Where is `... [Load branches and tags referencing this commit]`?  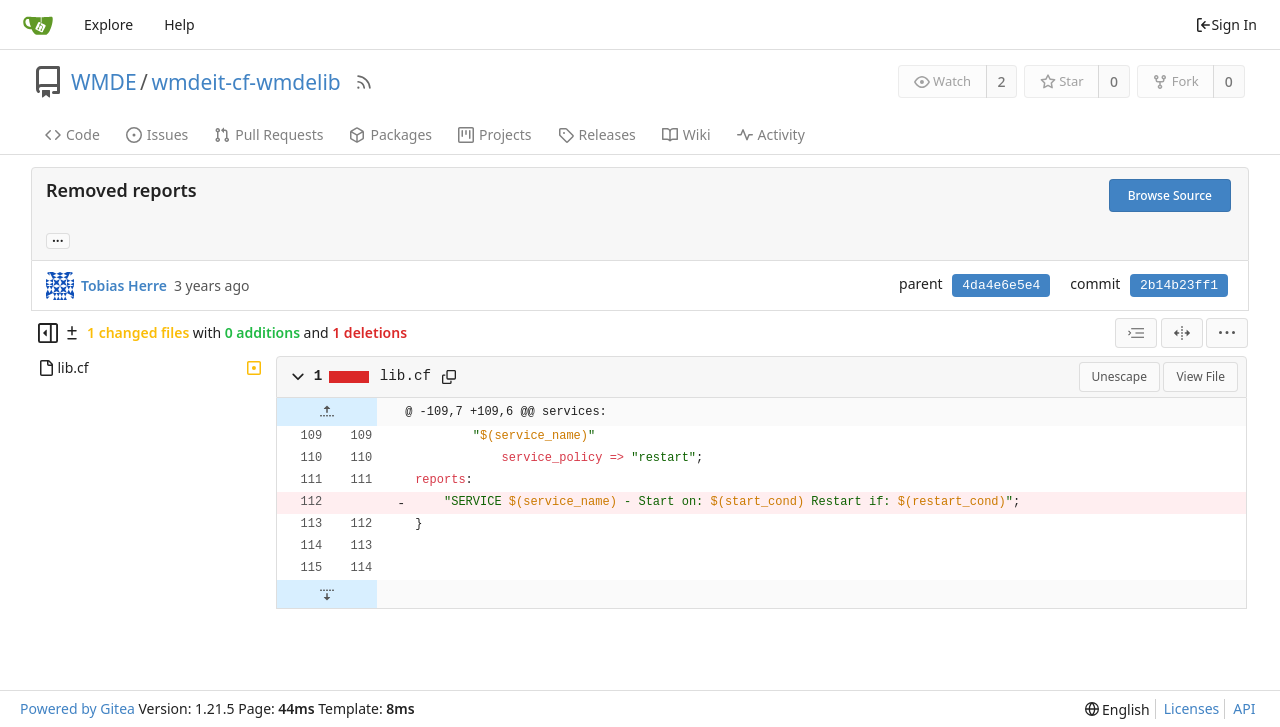
... [Load branches and tags referencing this commit] is located at coordinates (58, 239).